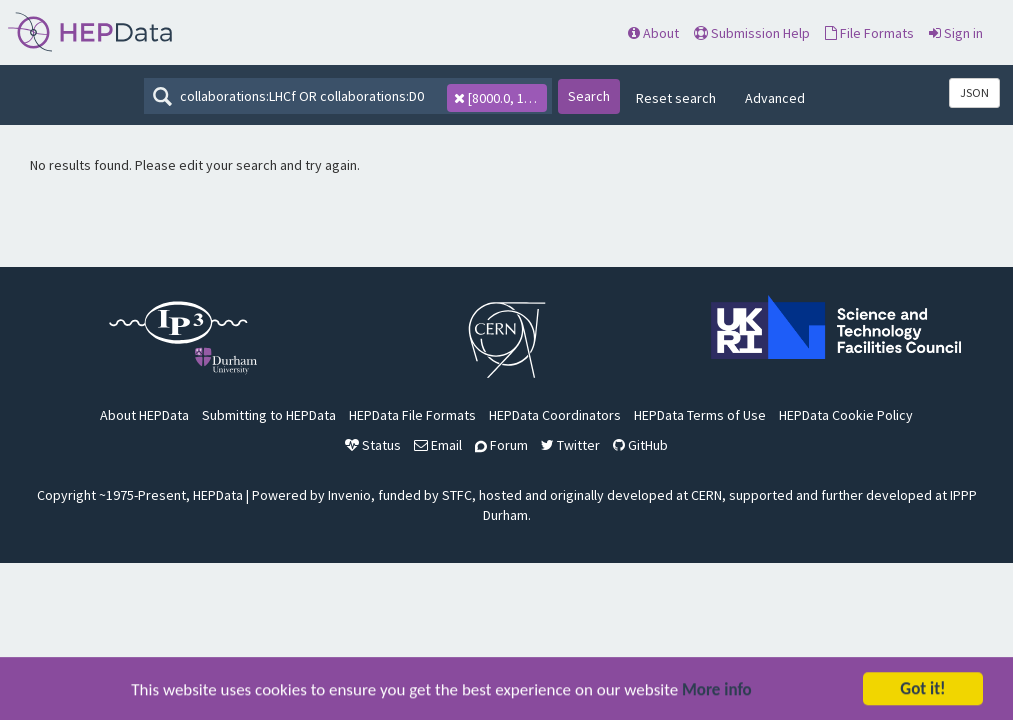 The height and width of the screenshot is (720, 1013). I want to click on CERN, so click(706, 495).